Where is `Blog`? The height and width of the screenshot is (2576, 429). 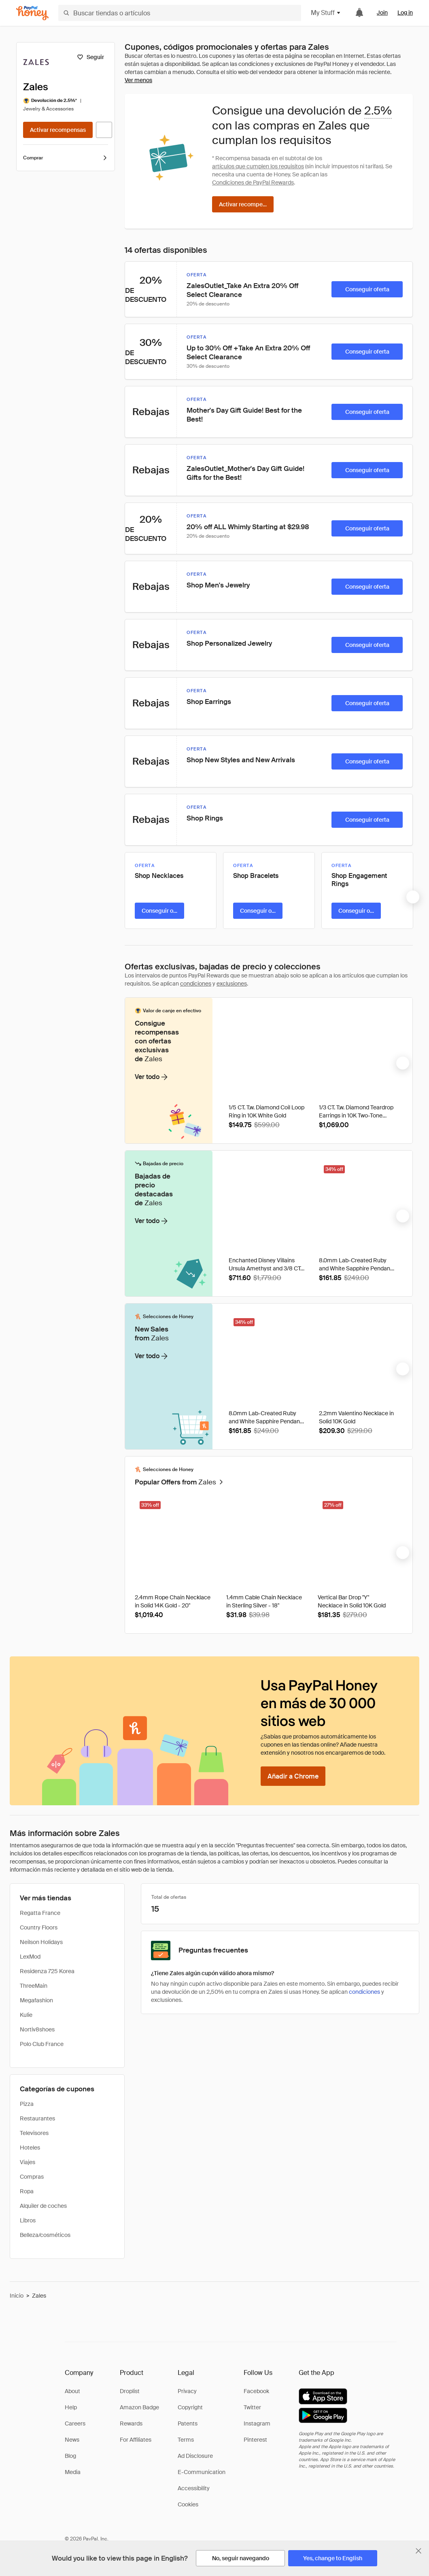 Blog is located at coordinates (70, 2455).